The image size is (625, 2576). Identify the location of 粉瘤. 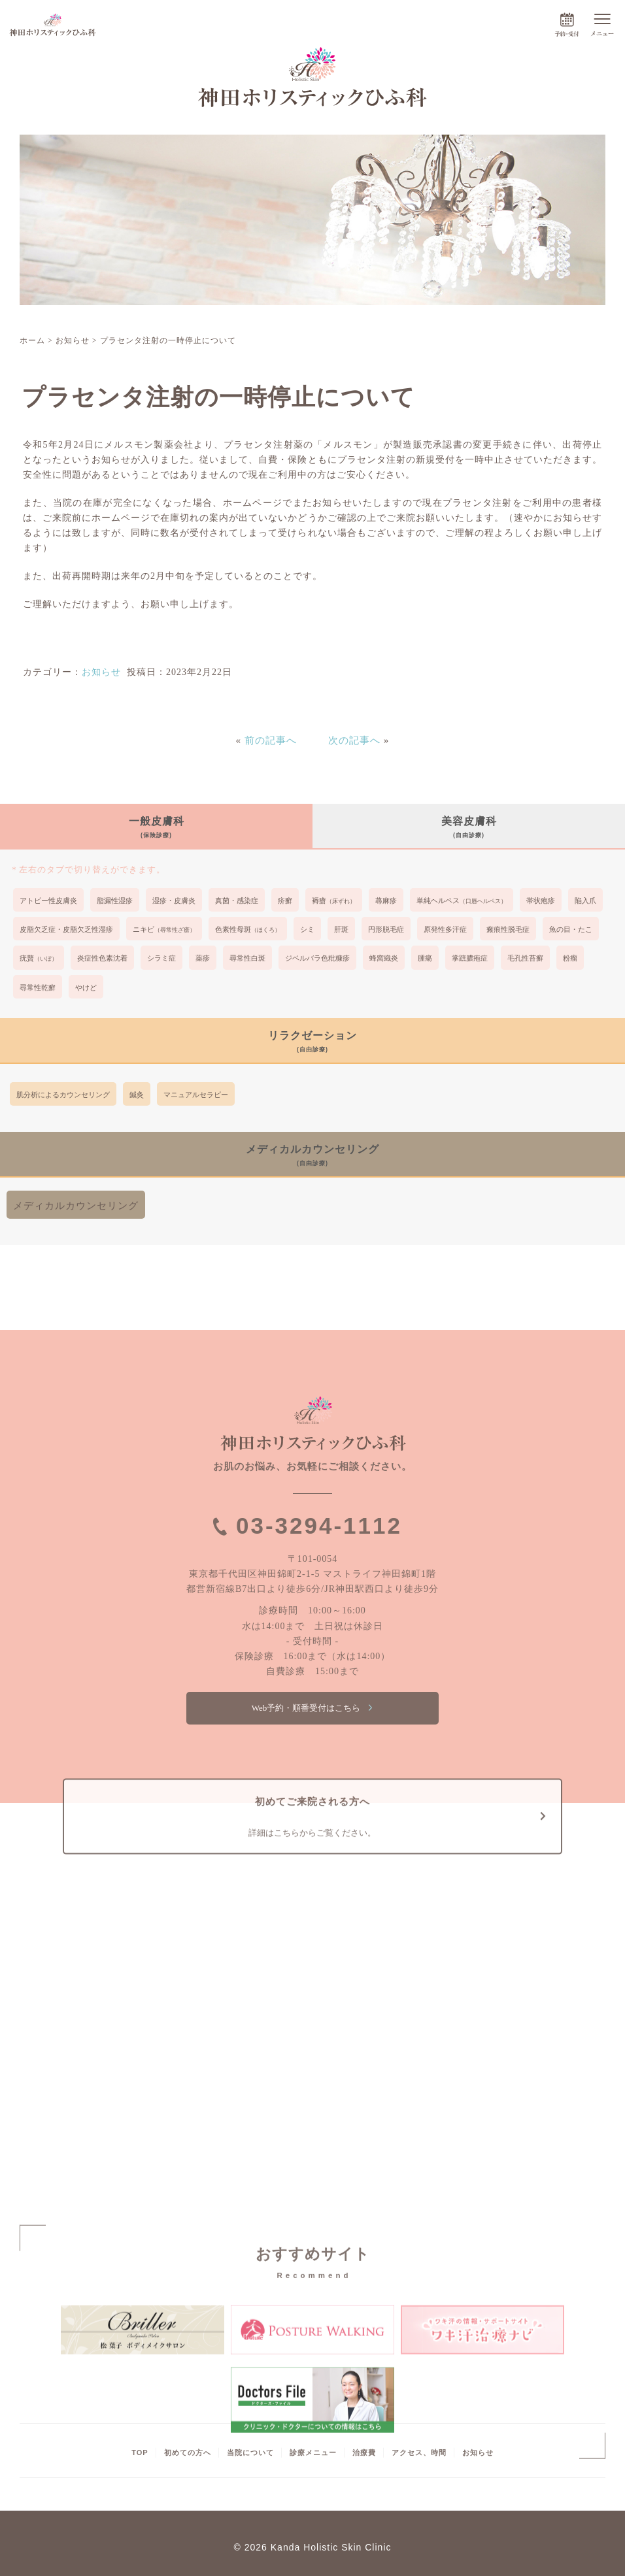
(570, 958).